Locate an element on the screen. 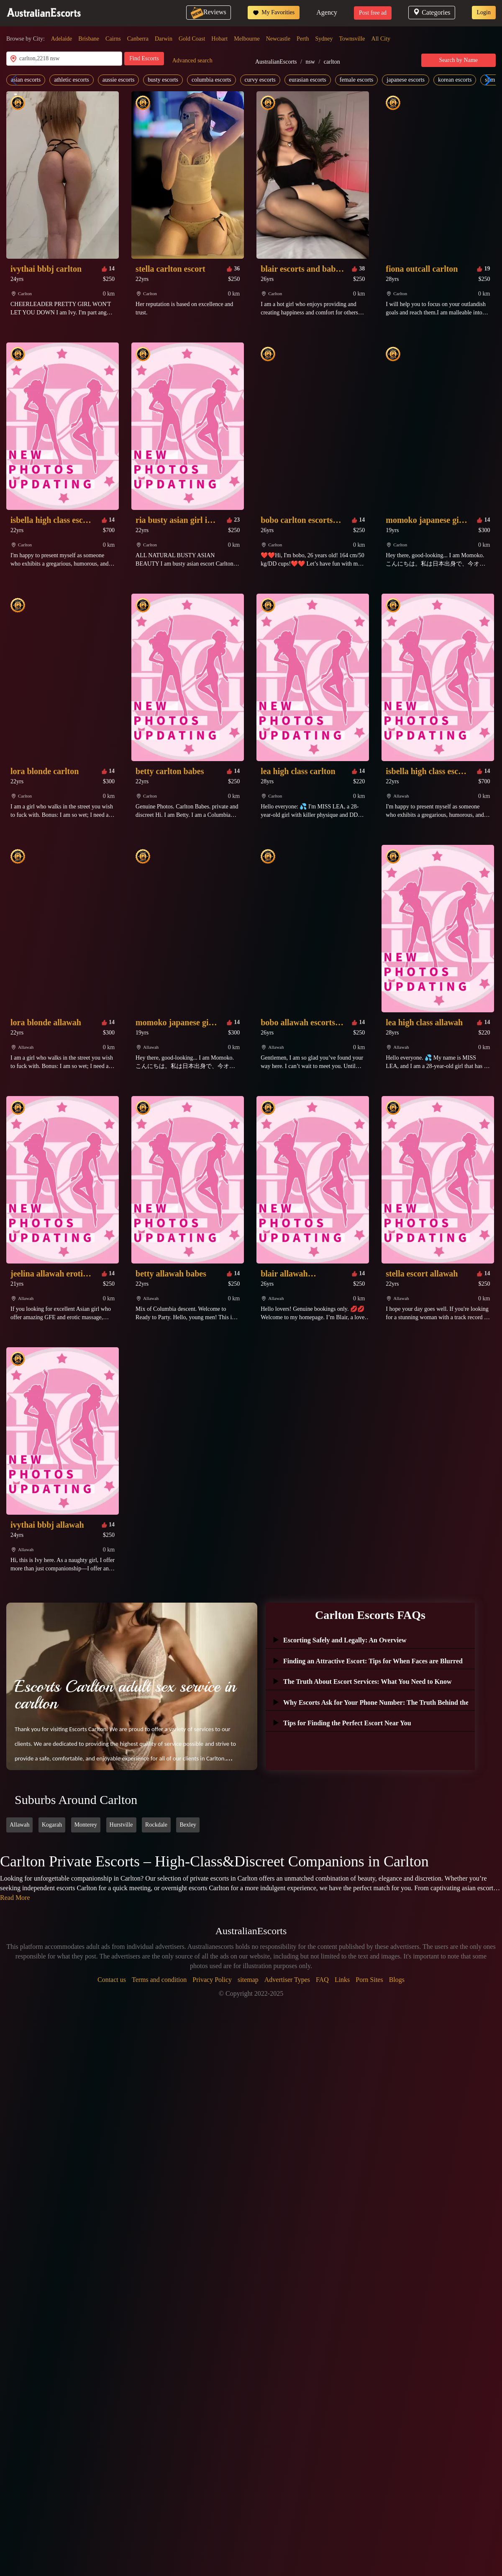 The width and height of the screenshot is (502, 2576). Blogs is located at coordinates (397, 1979).